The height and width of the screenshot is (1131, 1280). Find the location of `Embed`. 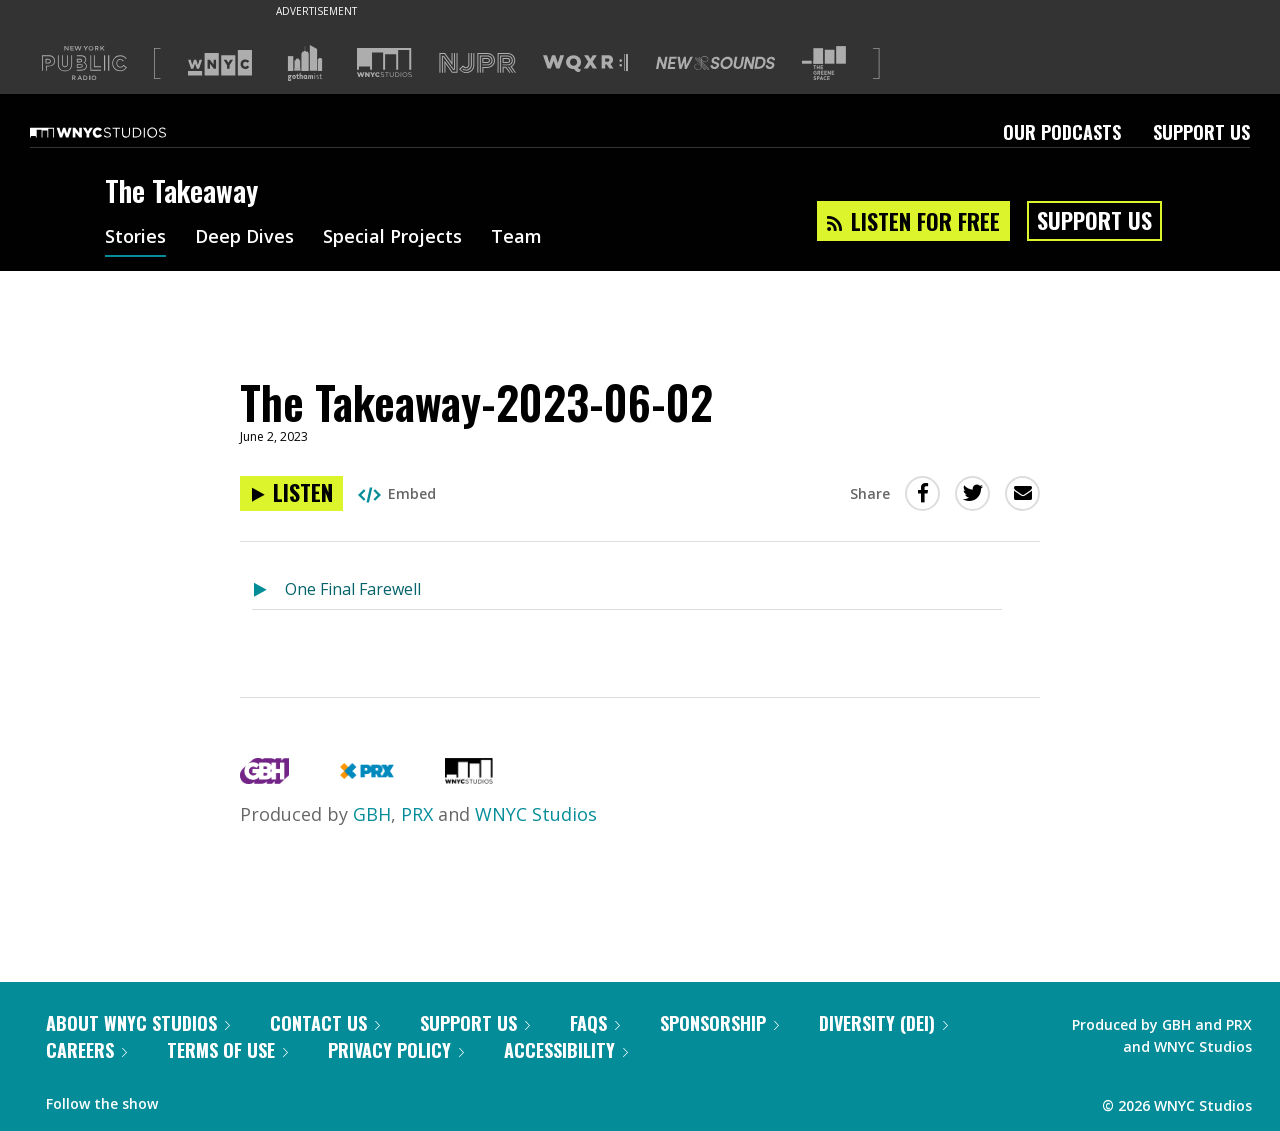

Embed is located at coordinates (397, 493).